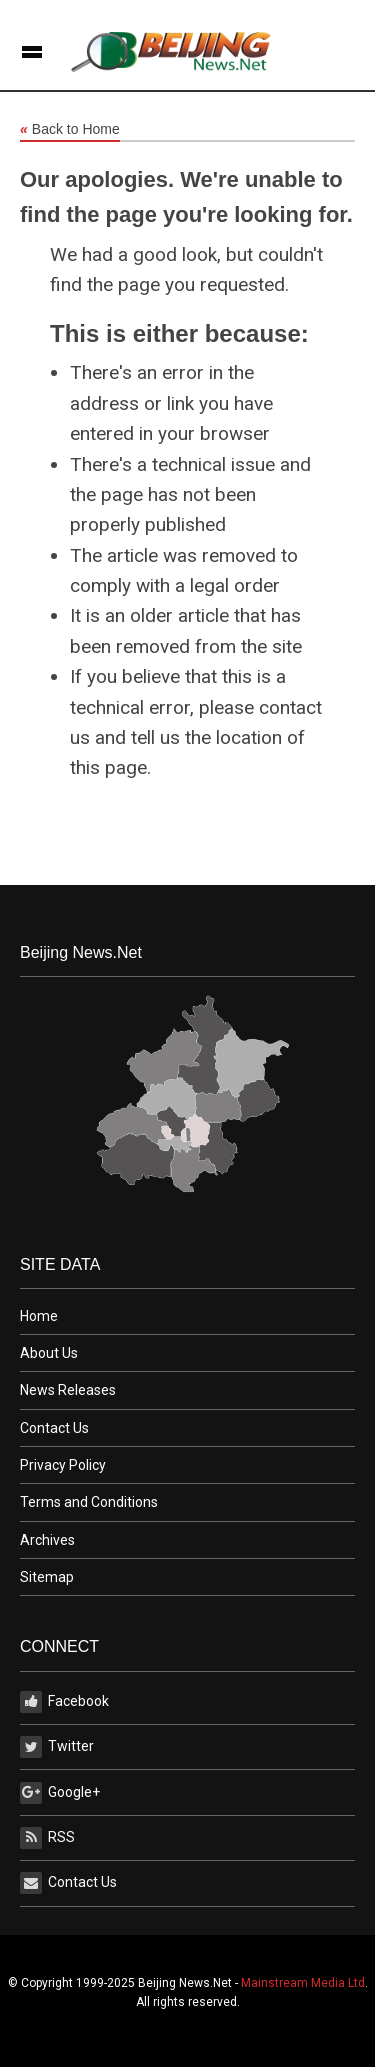  I want to click on Sitemap, so click(47, 1577).